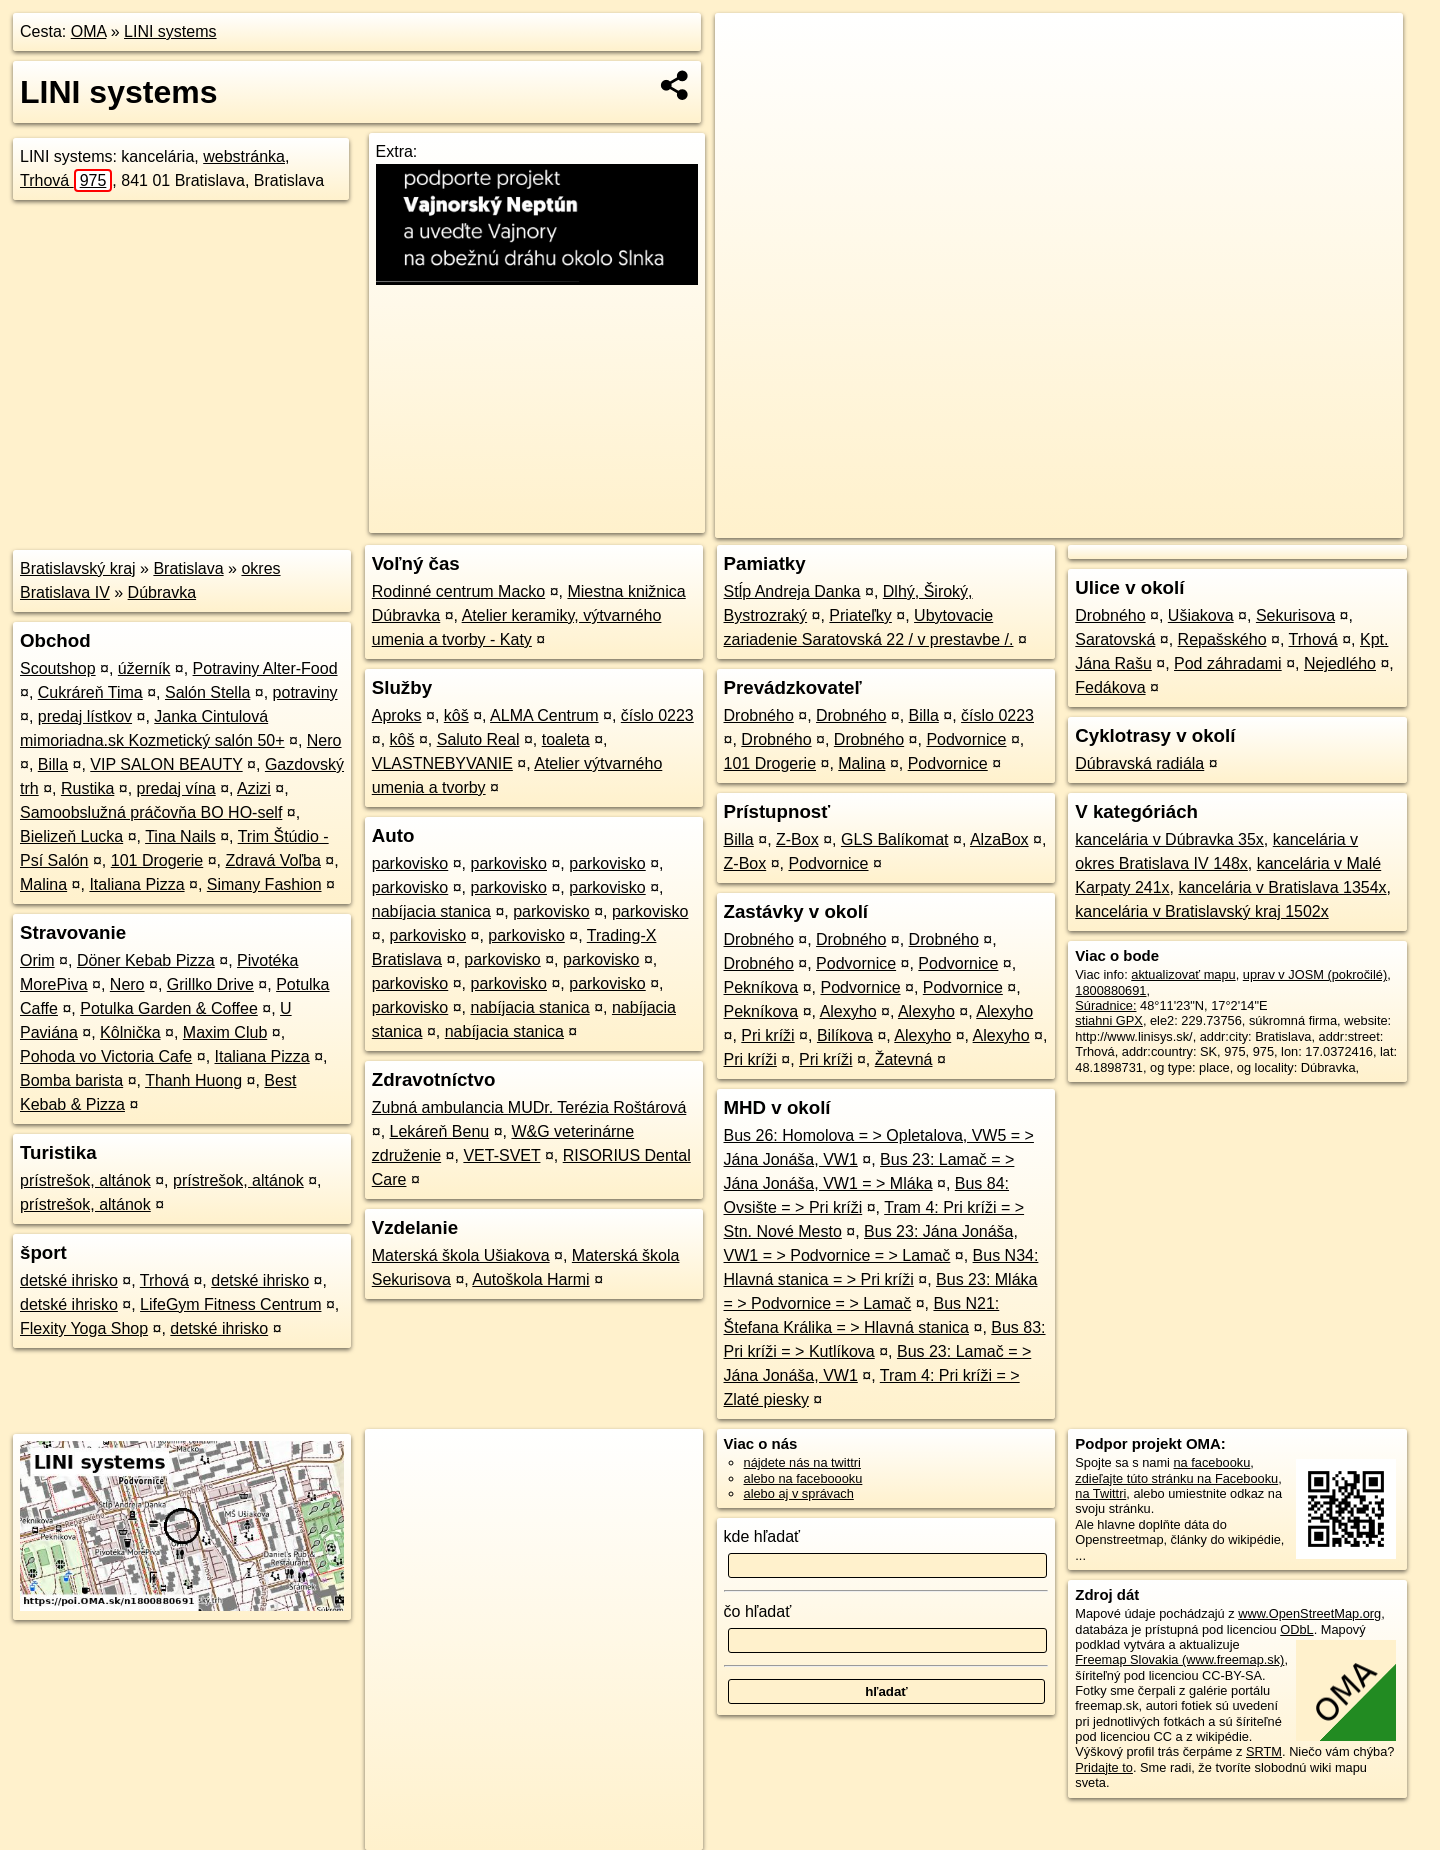 This screenshot has width=1440, height=1850. Describe the element at coordinates (254, 788) in the screenshot. I see `Azizi` at that location.